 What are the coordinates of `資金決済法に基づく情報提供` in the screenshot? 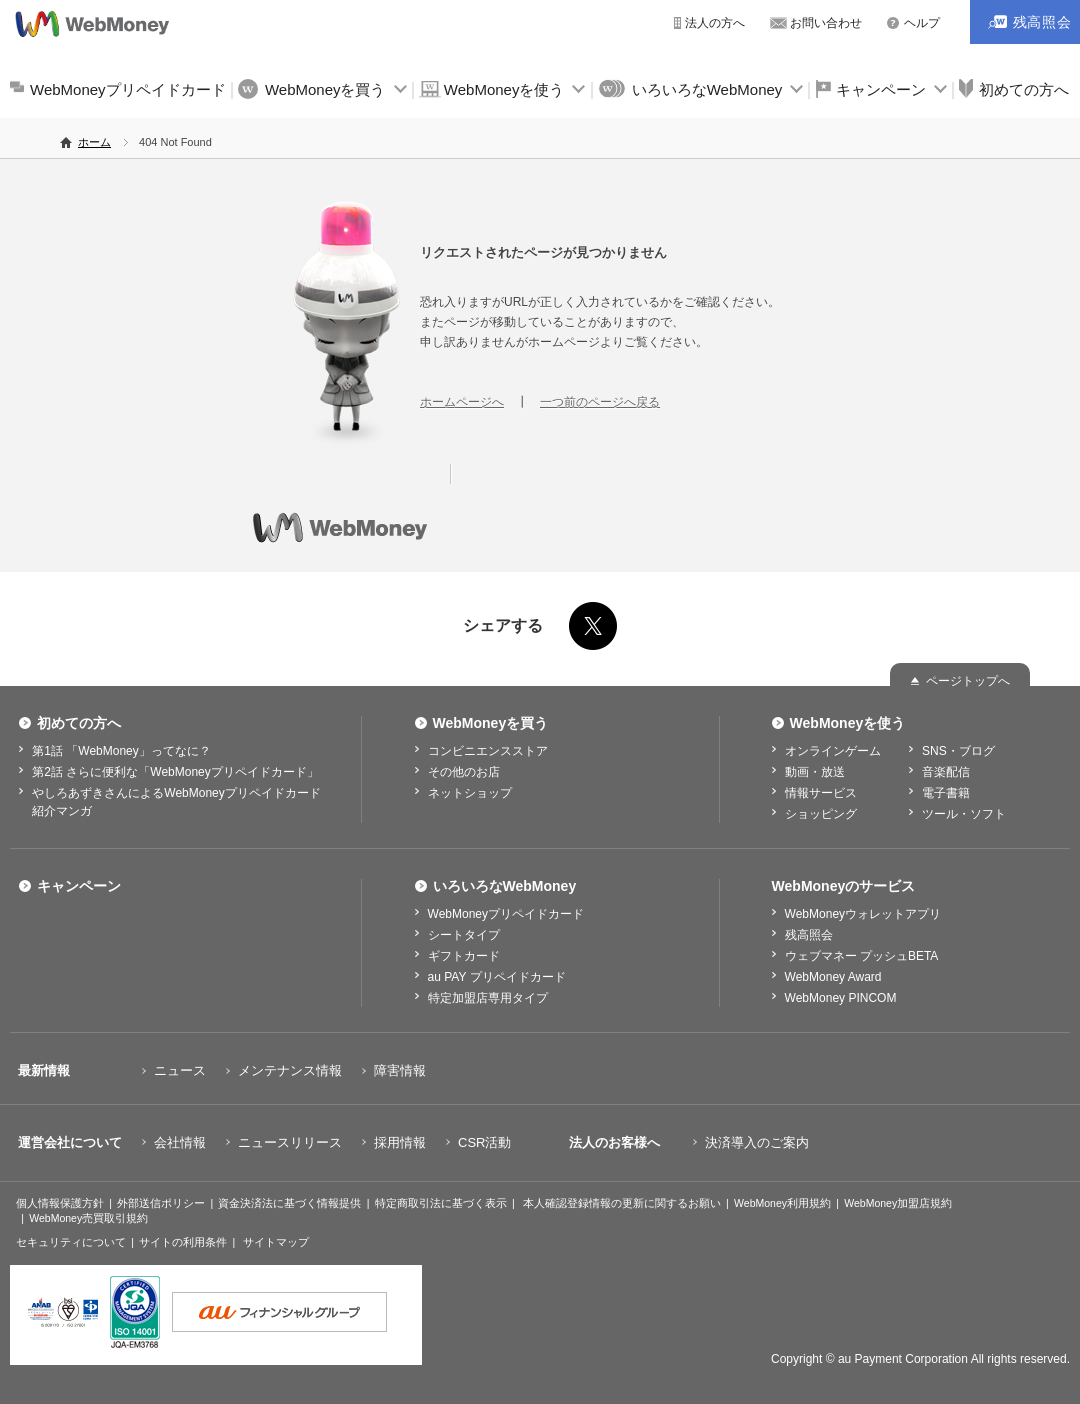 It's located at (289, 1203).